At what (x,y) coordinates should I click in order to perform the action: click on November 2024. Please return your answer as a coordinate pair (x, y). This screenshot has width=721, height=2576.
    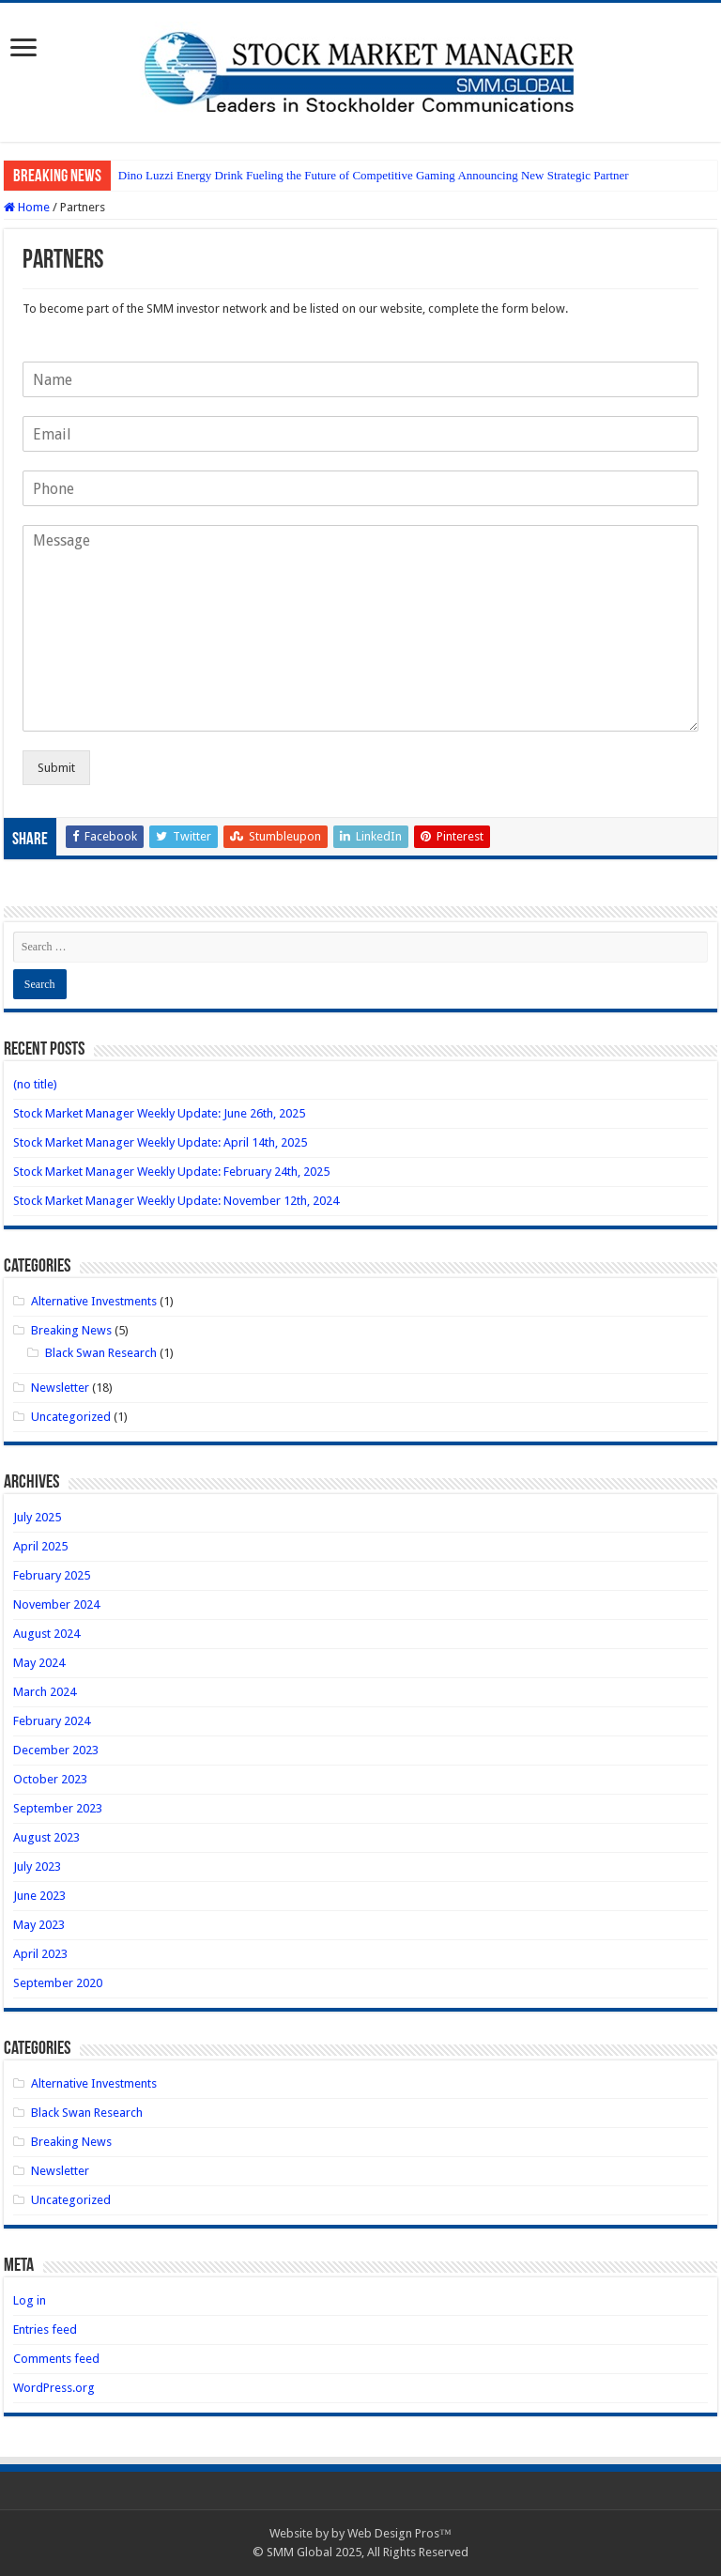
    Looking at the image, I should click on (56, 1604).